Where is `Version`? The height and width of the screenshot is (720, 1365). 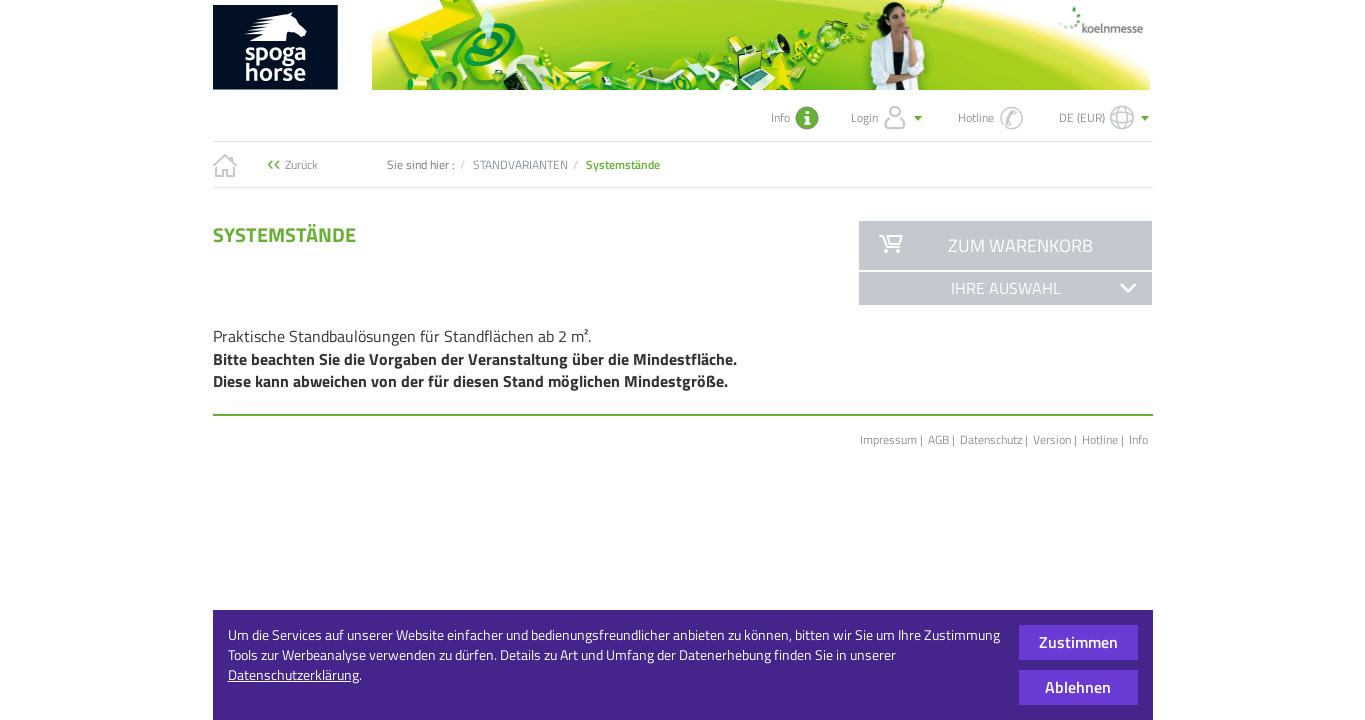 Version is located at coordinates (1052, 439).